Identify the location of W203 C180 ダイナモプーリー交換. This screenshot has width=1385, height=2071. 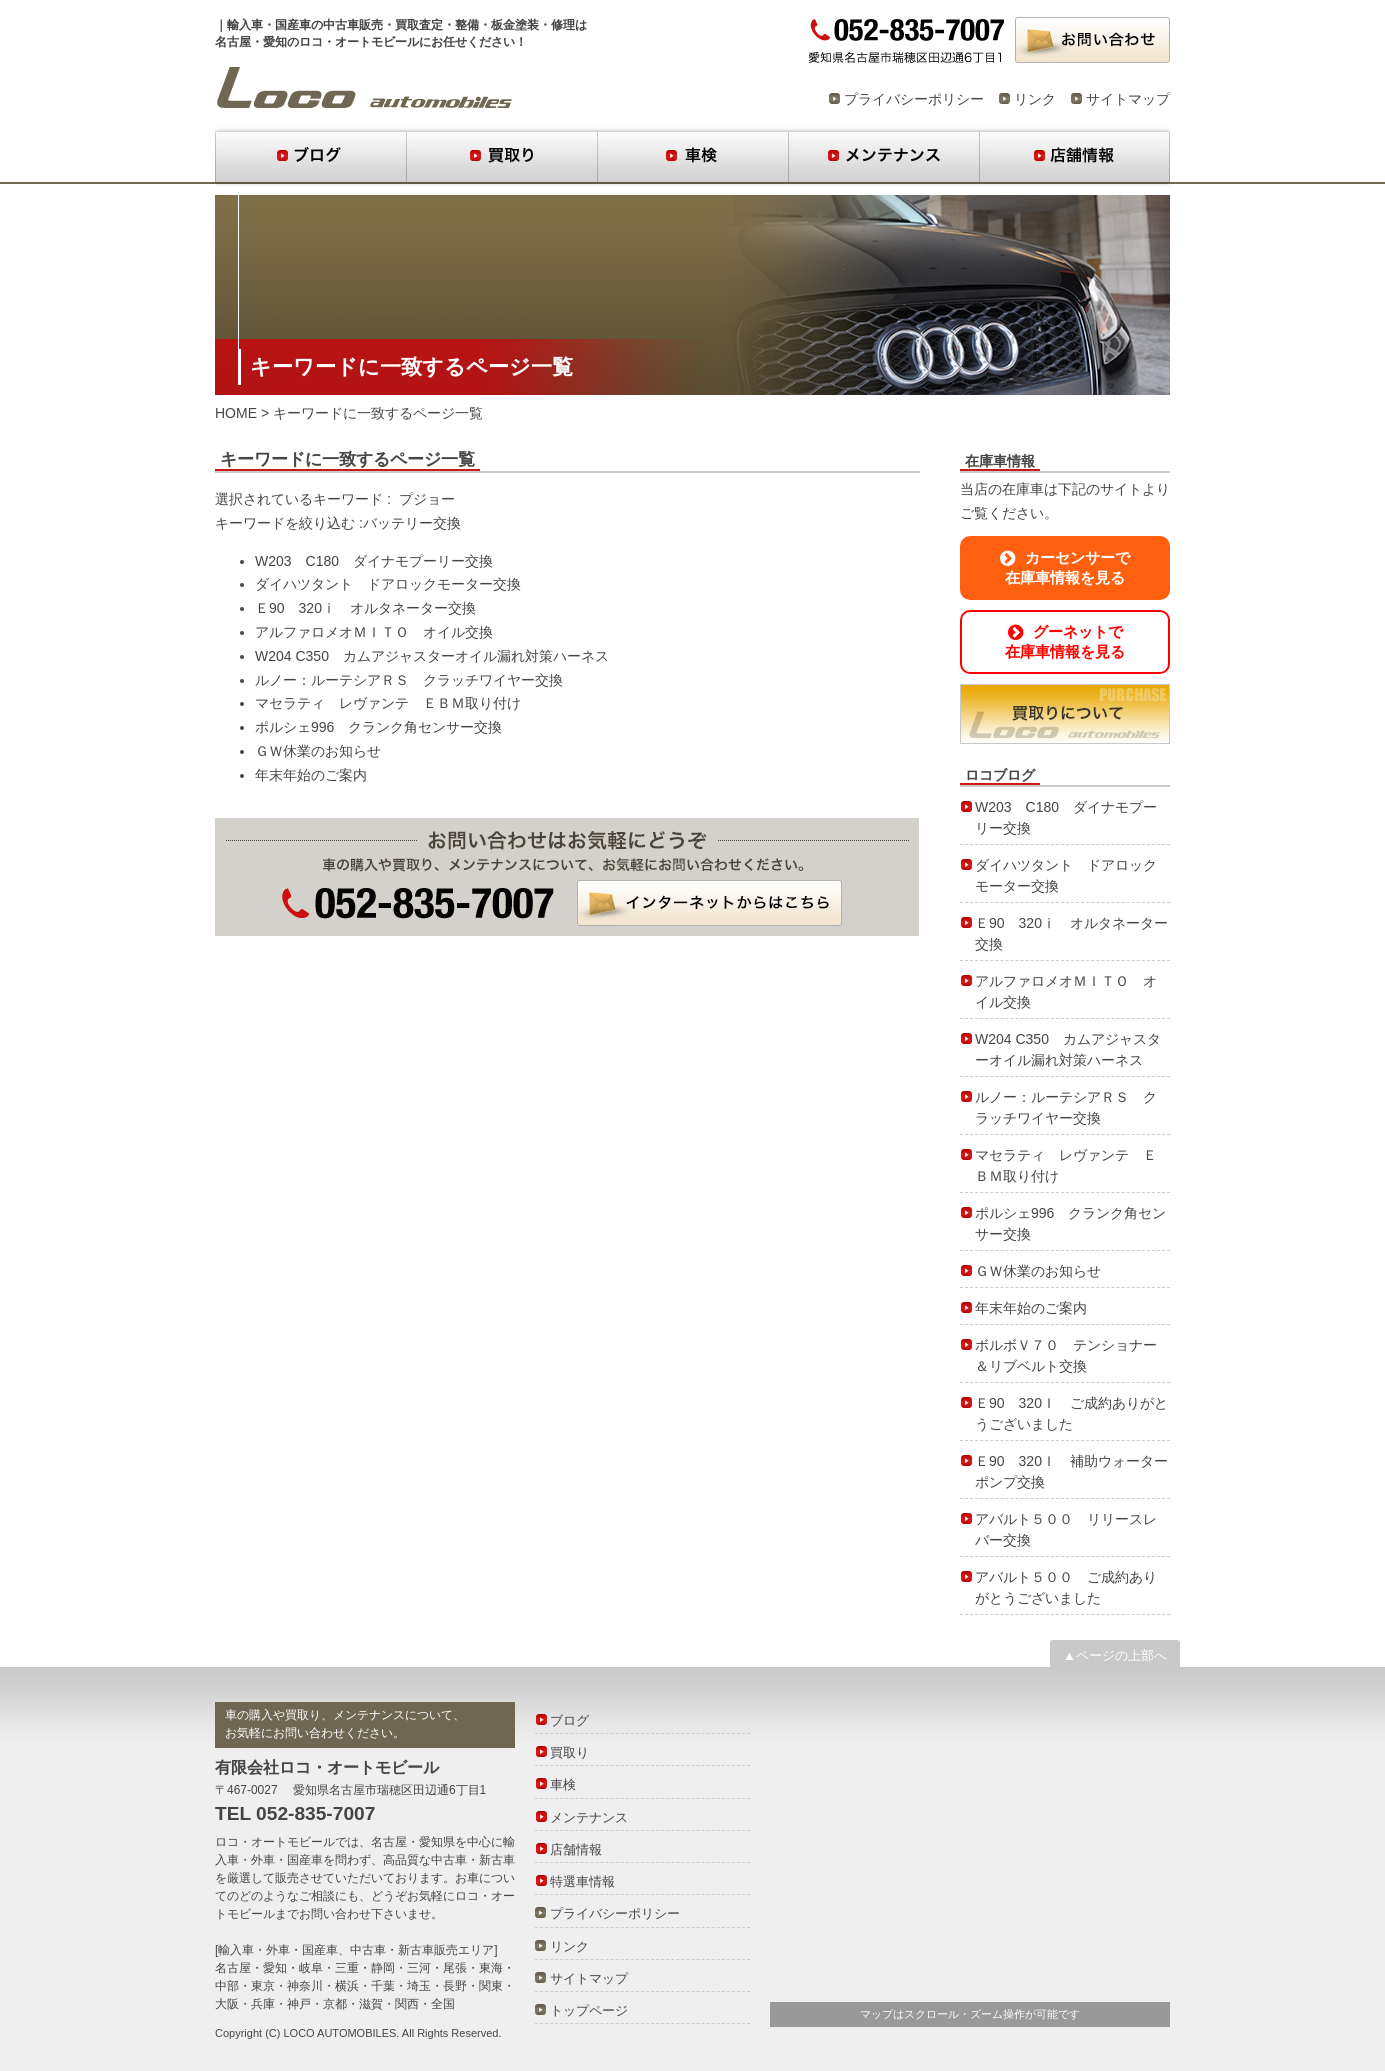
(374, 561).